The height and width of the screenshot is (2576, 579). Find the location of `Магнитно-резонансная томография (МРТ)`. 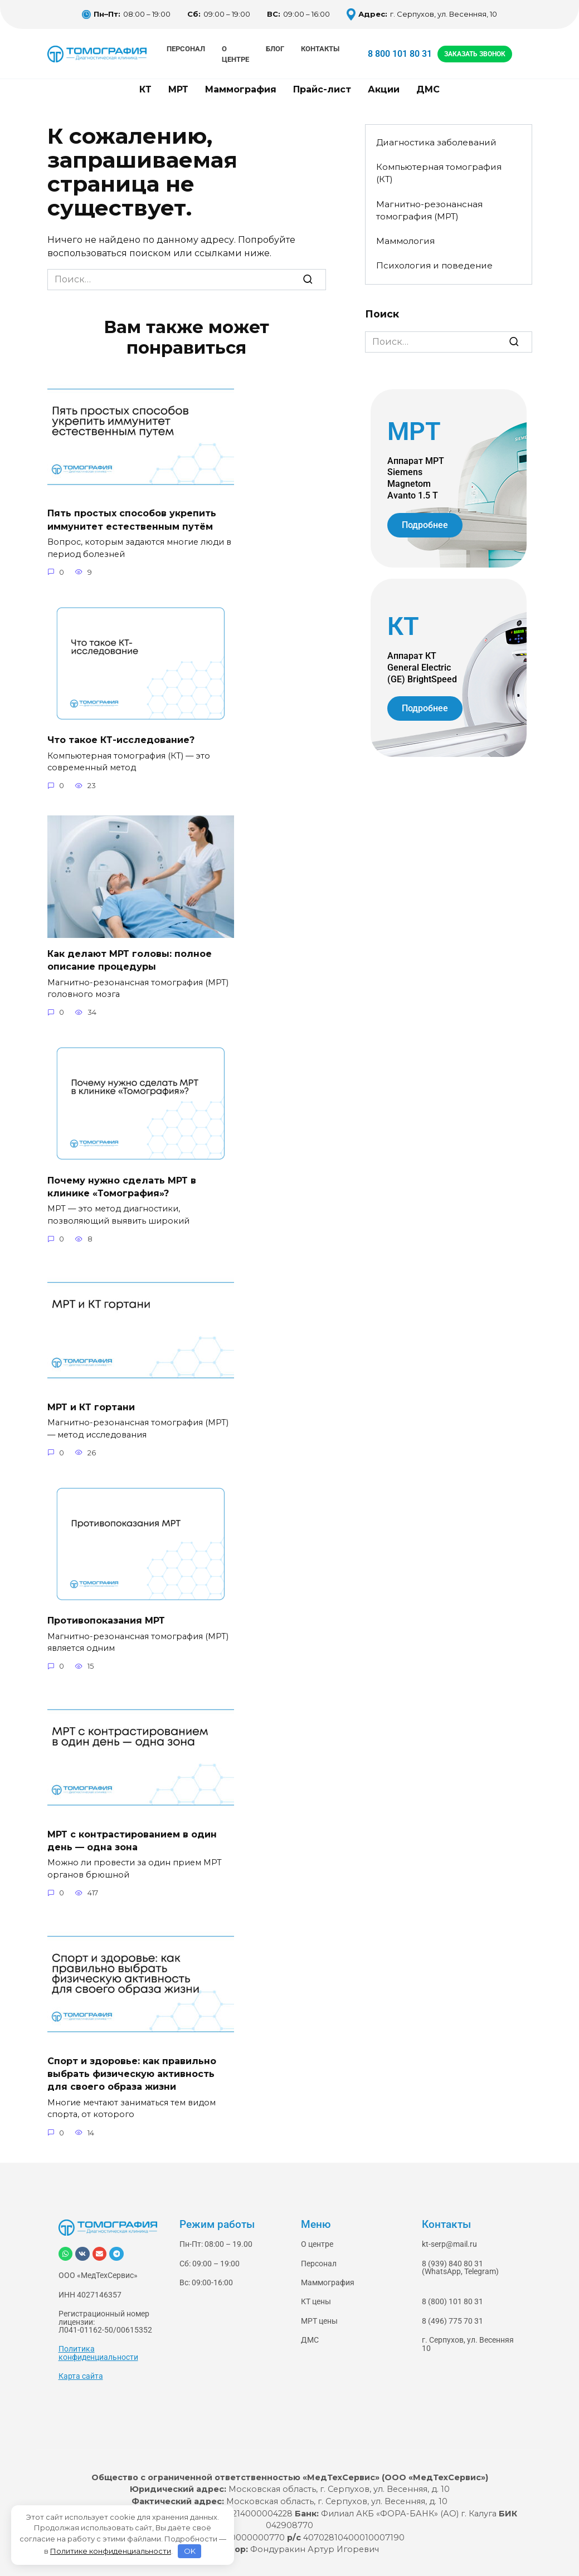

Магнитно-резонансная томография (МРТ) is located at coordinates (429, 210).